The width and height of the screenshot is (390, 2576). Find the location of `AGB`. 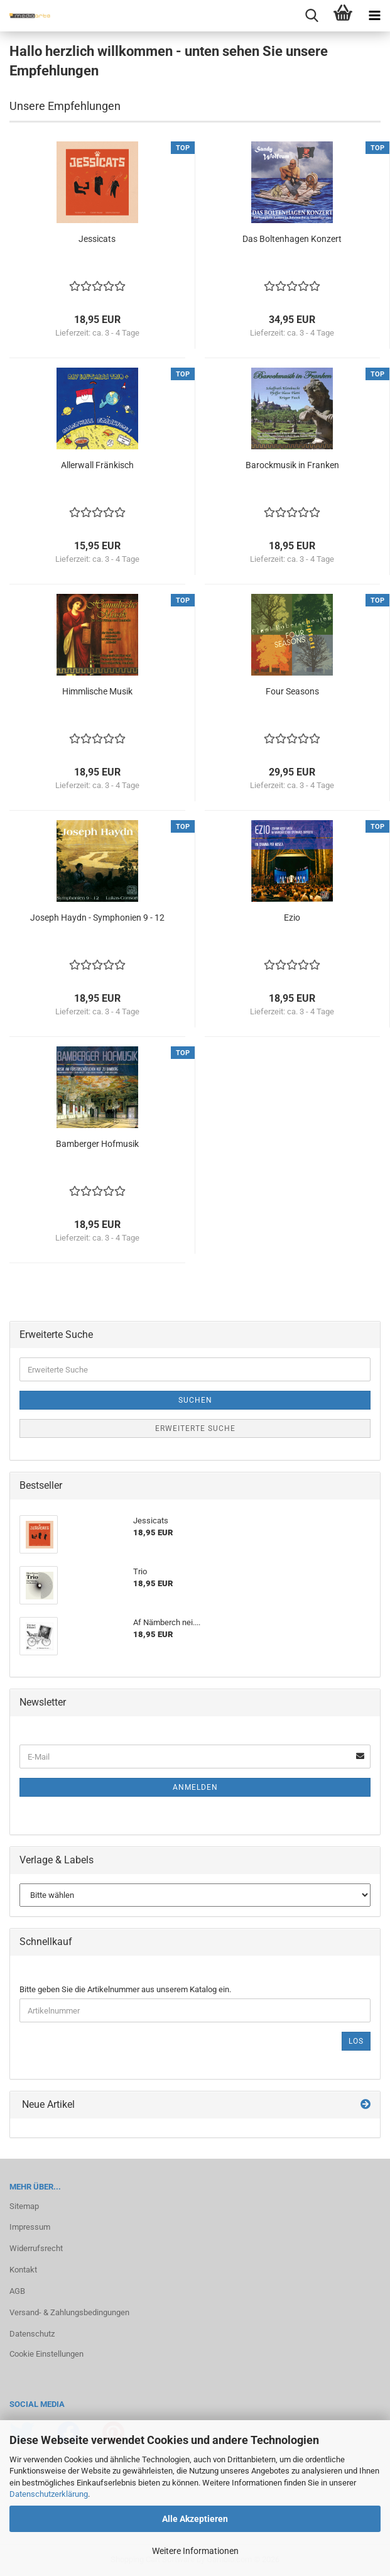

AGB is located at coordinates (17, 2291).